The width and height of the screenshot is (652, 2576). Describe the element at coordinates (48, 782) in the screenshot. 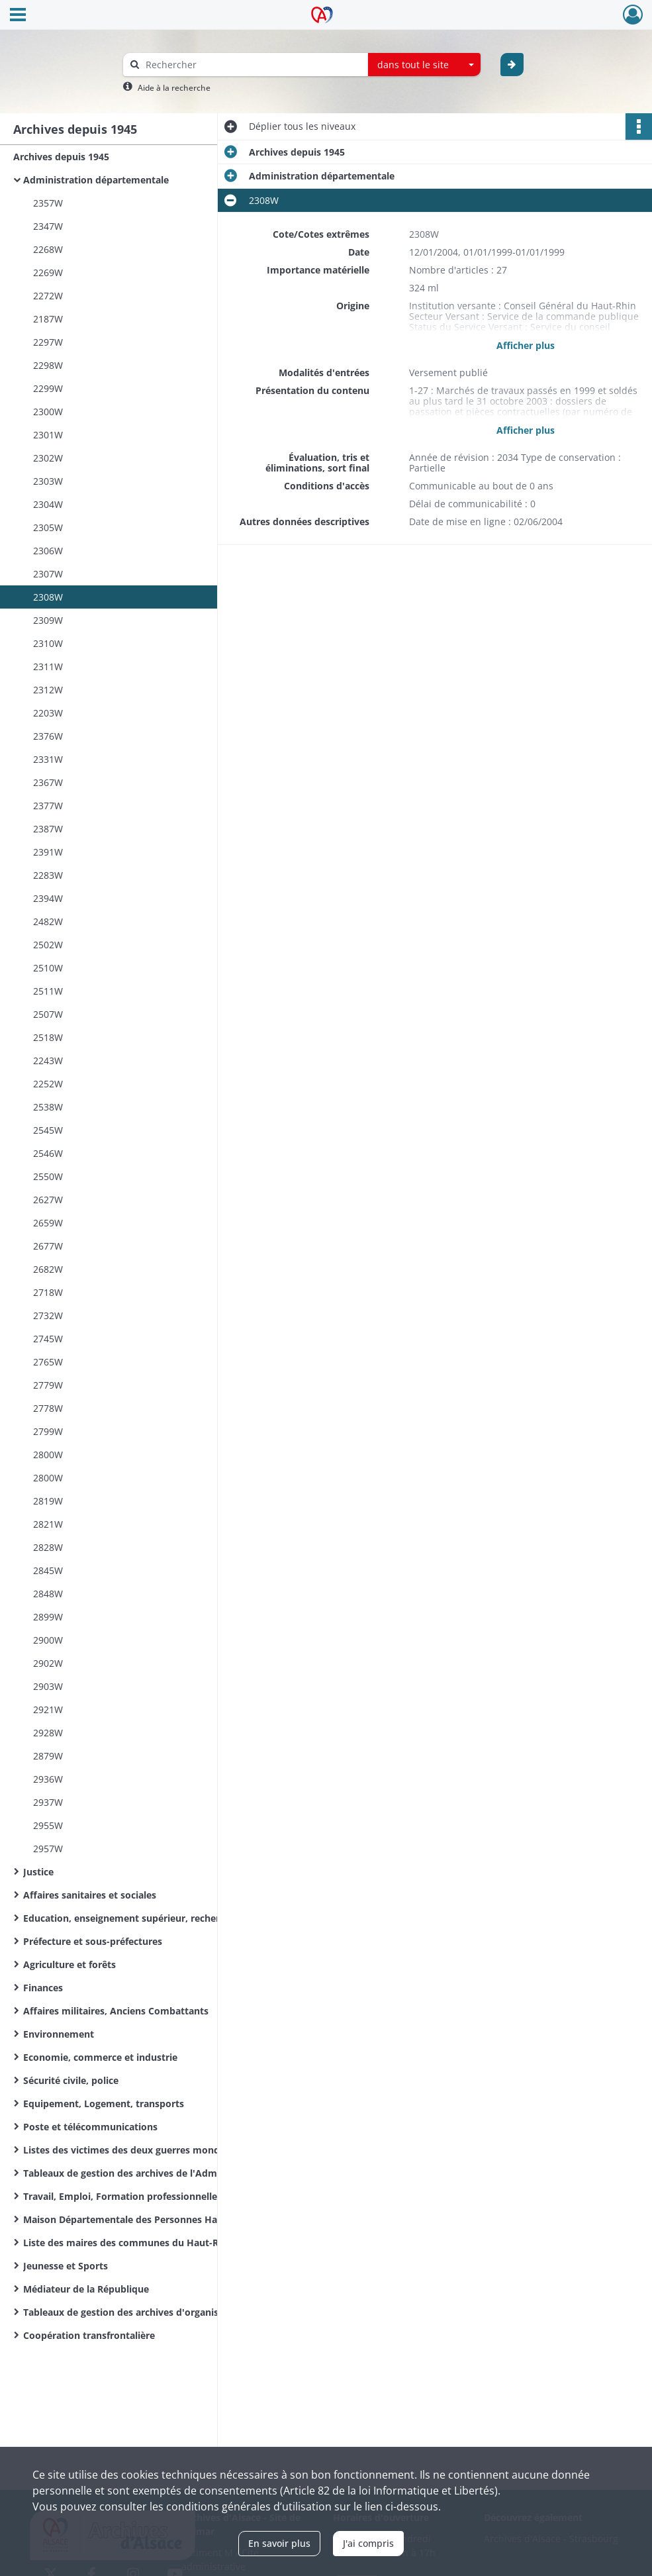

I see `2367W` at that location.